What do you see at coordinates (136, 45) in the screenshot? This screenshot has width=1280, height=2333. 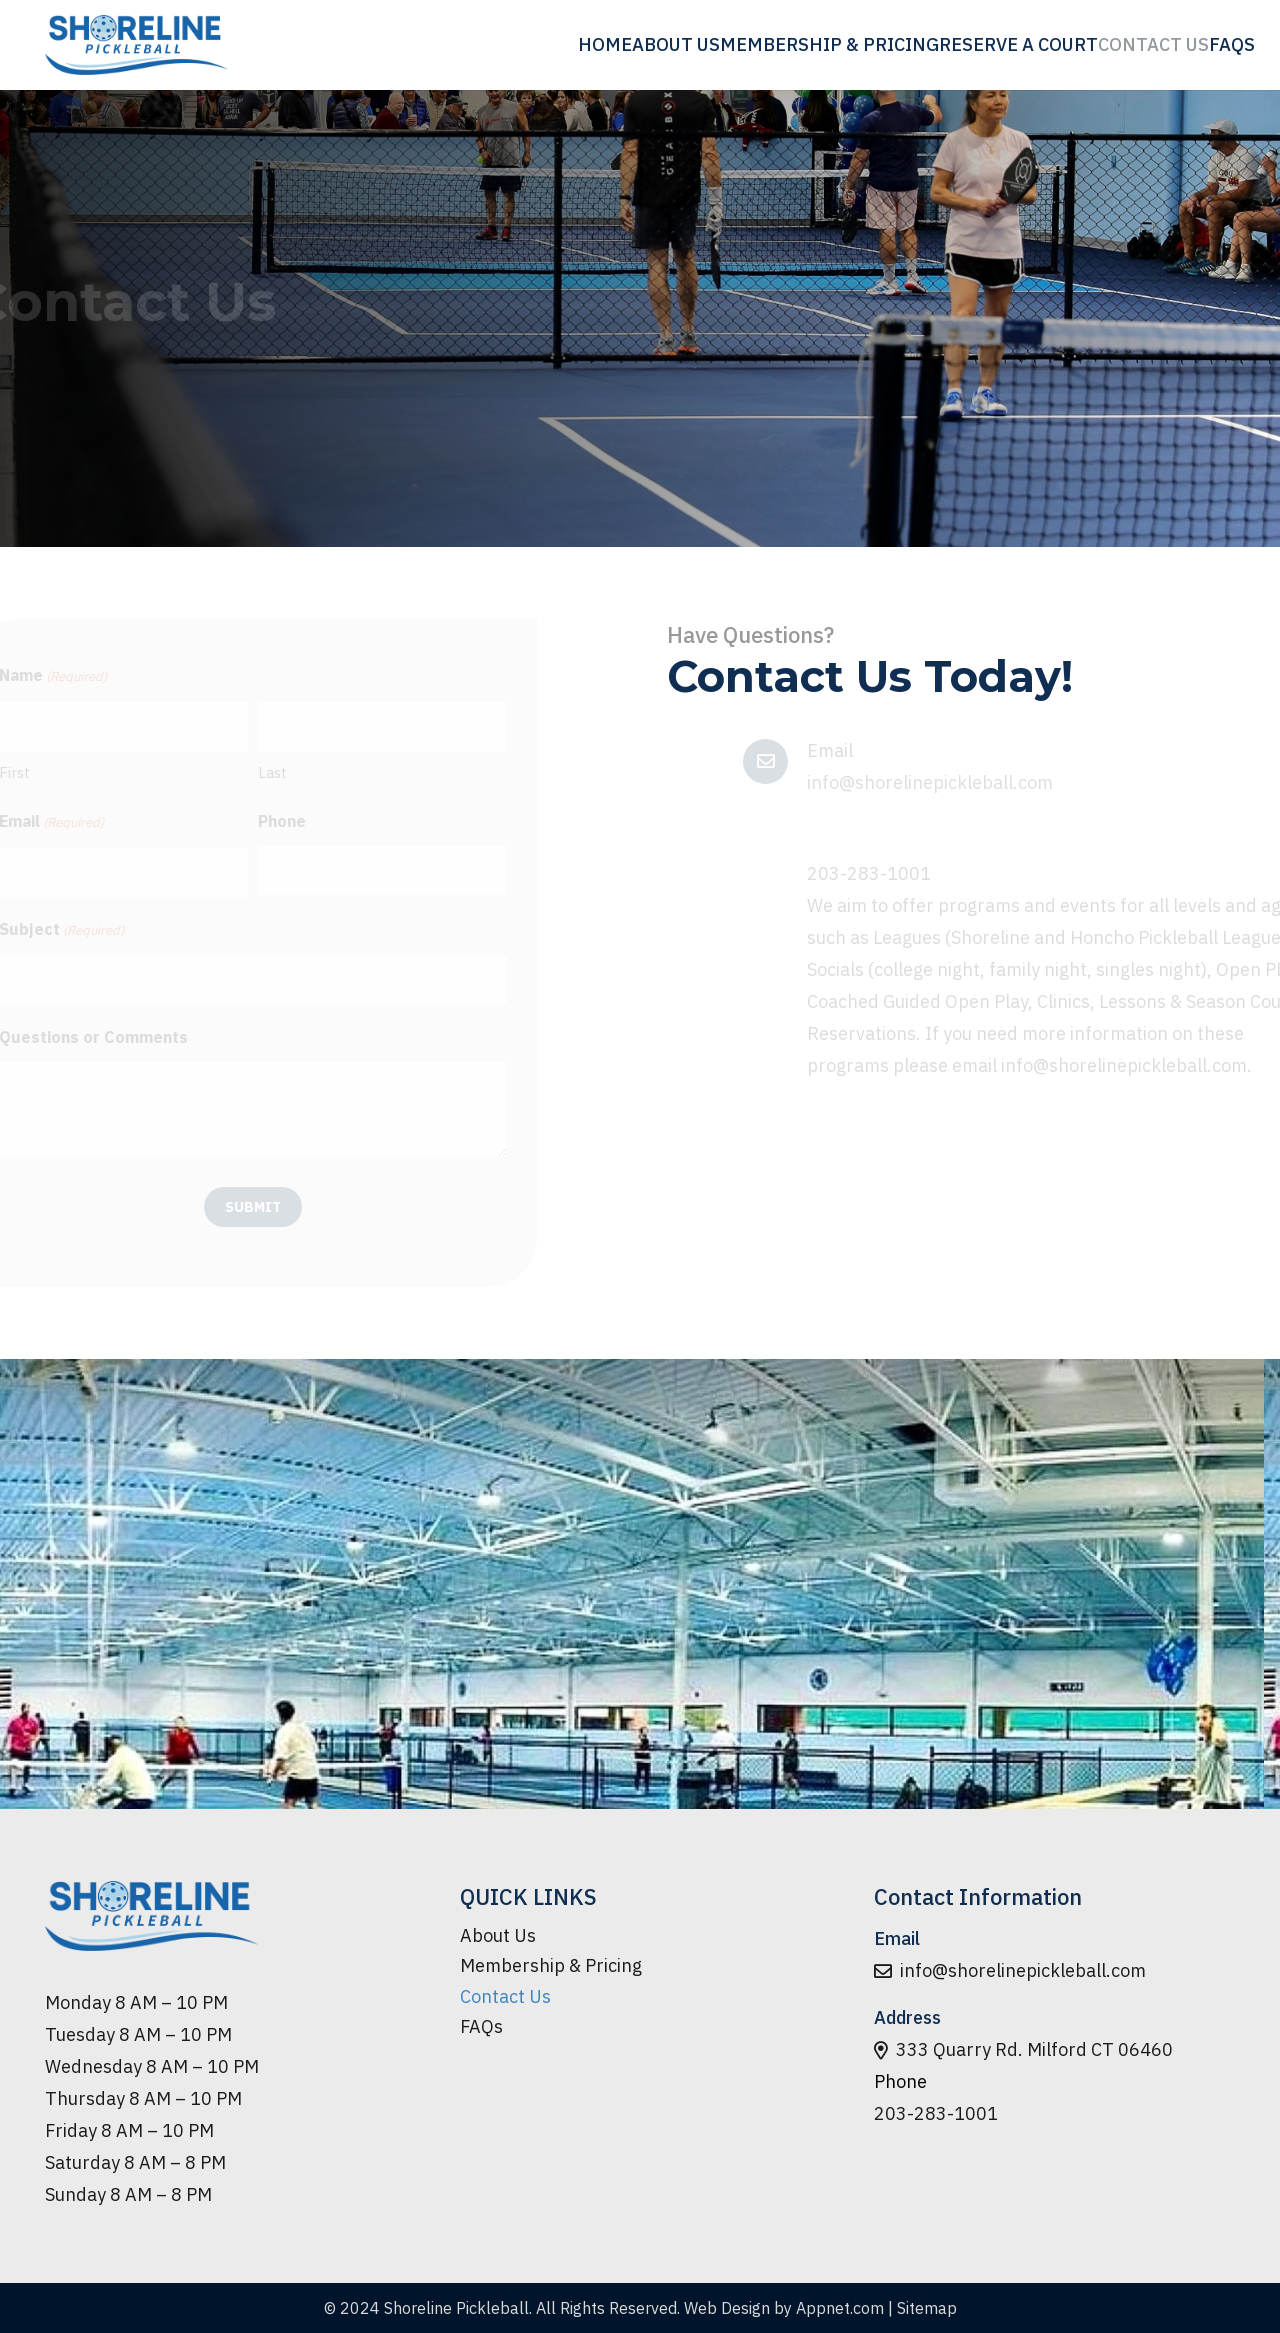 I see `[logo-min]` at bounding box center [136, 45].